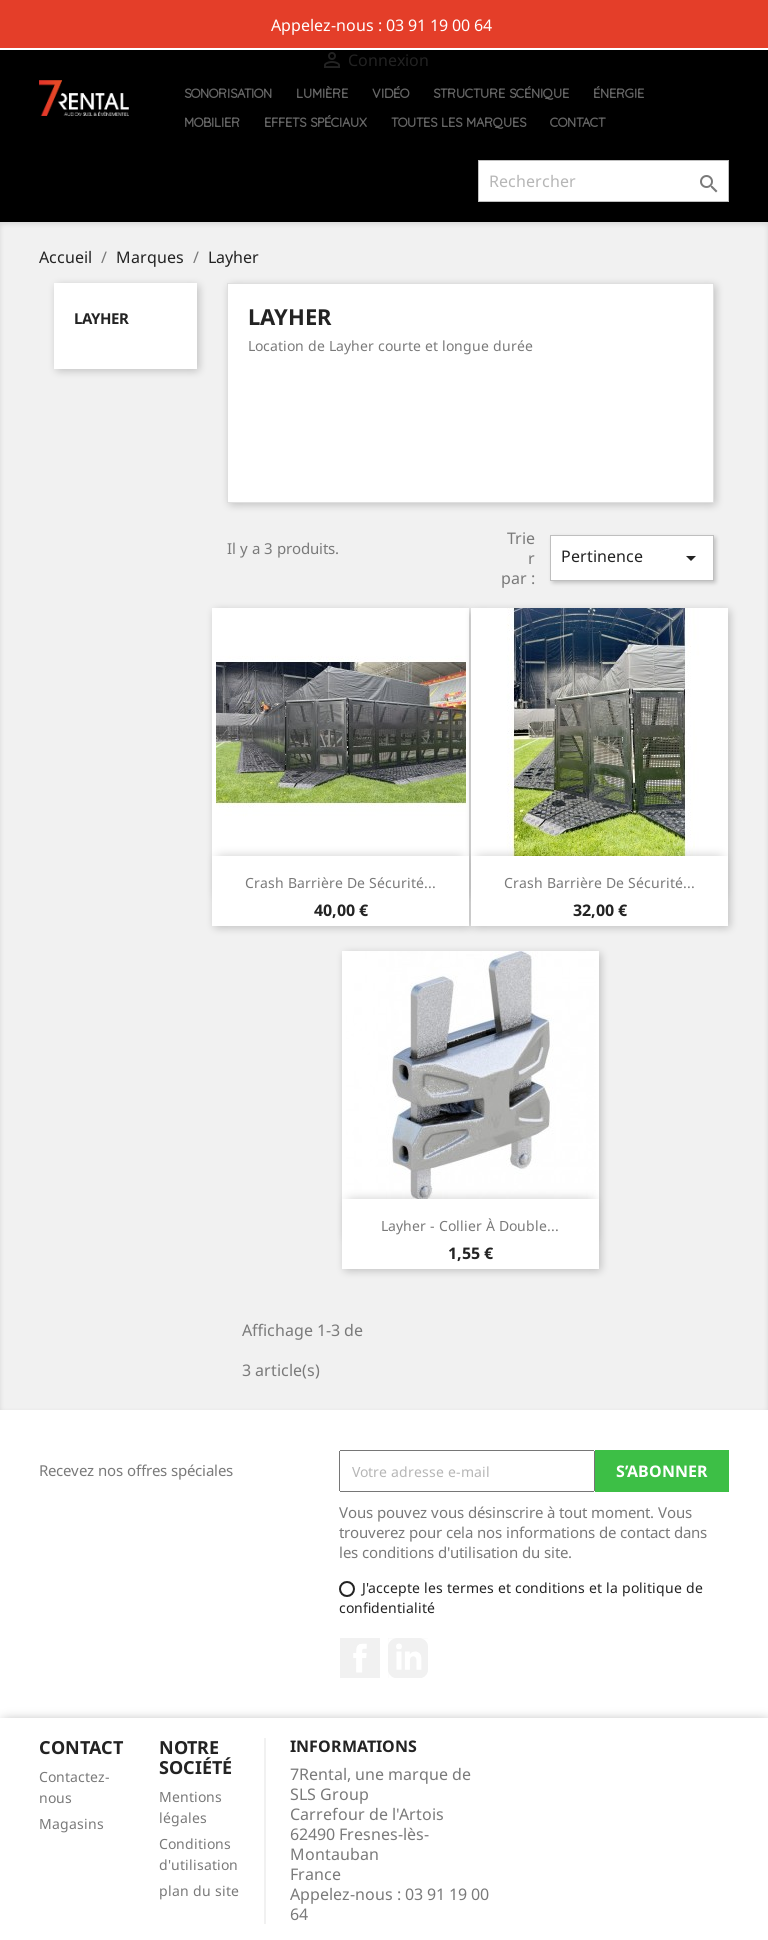 The width and height of the screenshot is (768, 1940). I want to click on Layher - Collier à double..., so click(470, 1225).